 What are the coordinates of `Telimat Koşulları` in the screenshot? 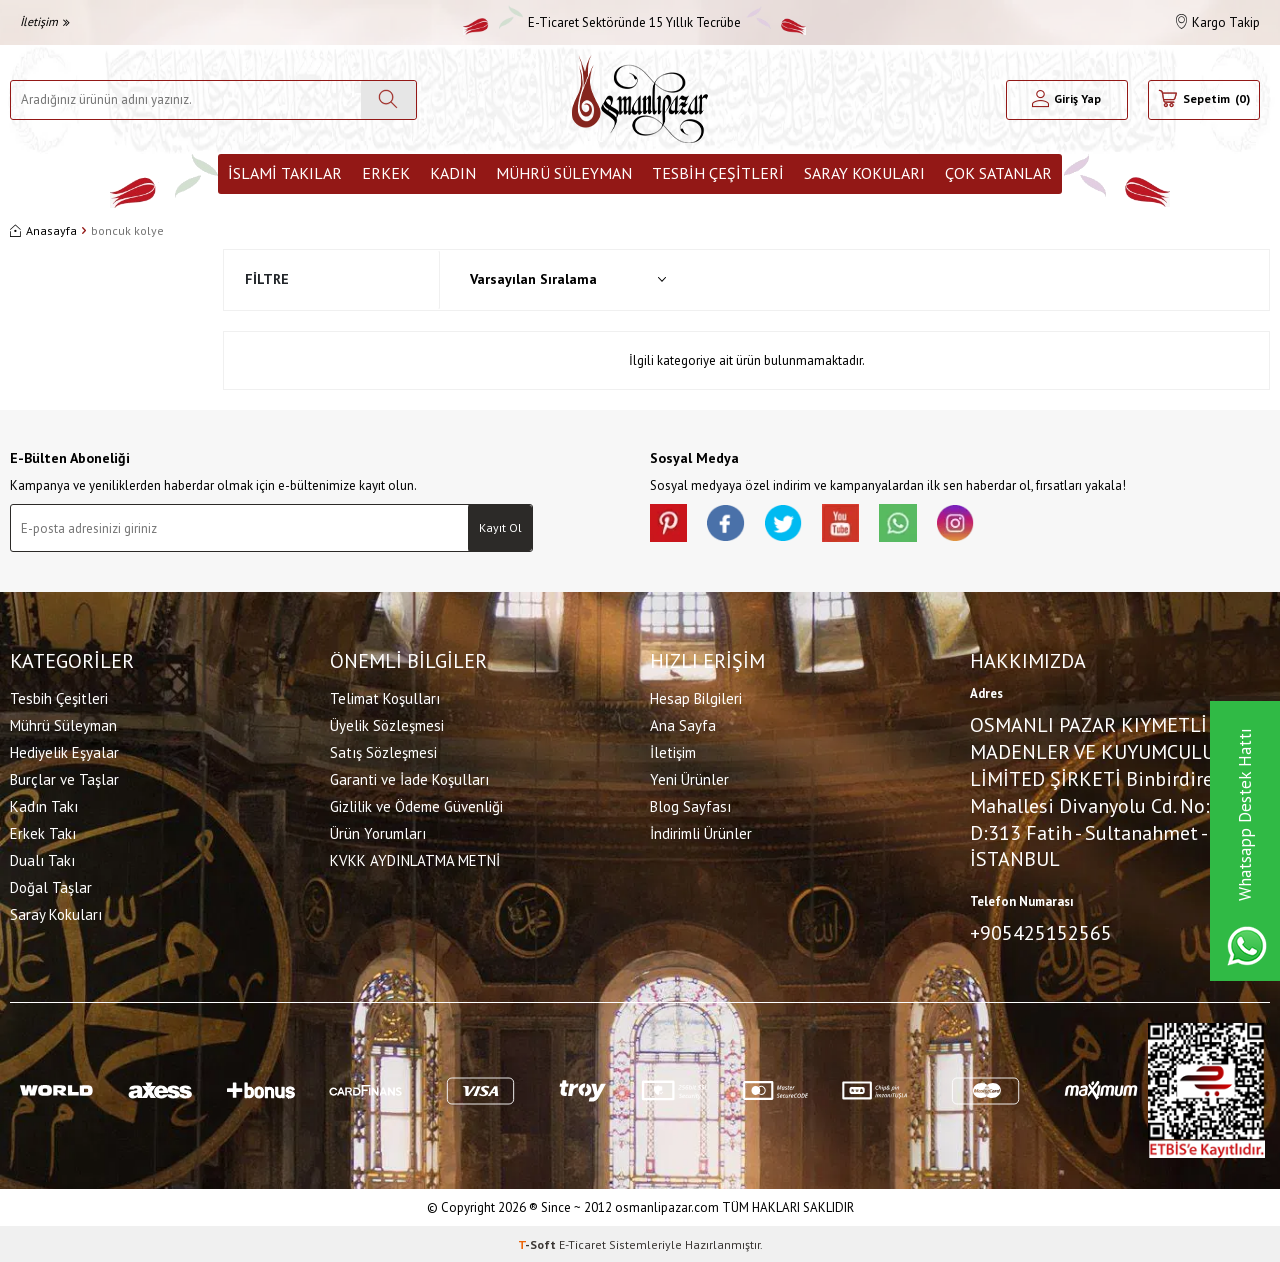 It's located at (385, 697).